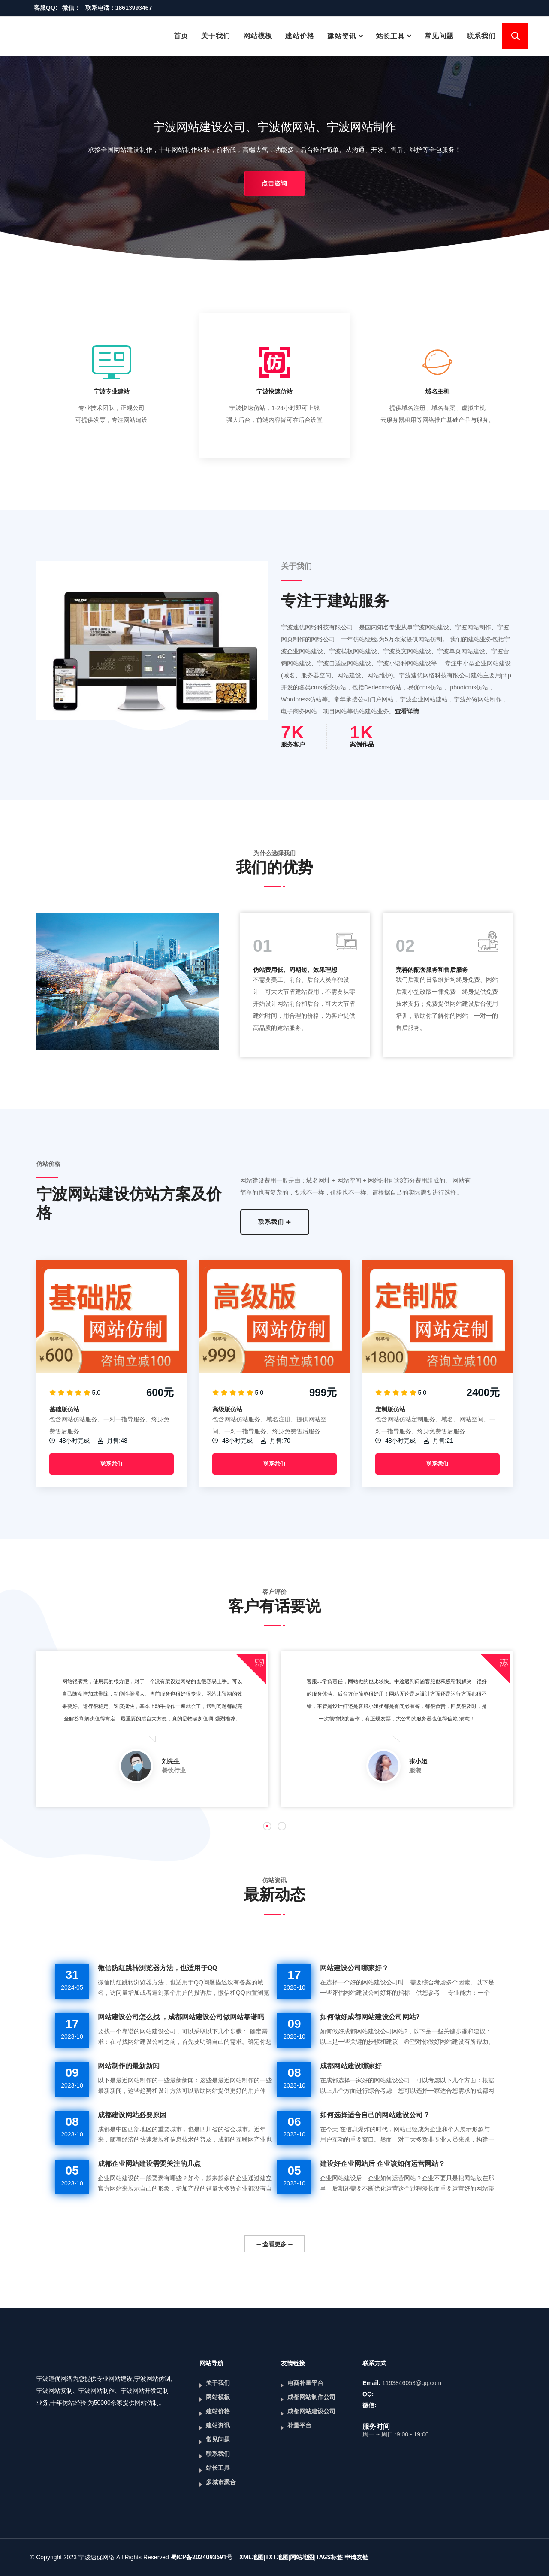  What do you see at coordinates (221, 2482) in the screenshot?
I see `多城市聚合` at bounding box center [221, 2482].